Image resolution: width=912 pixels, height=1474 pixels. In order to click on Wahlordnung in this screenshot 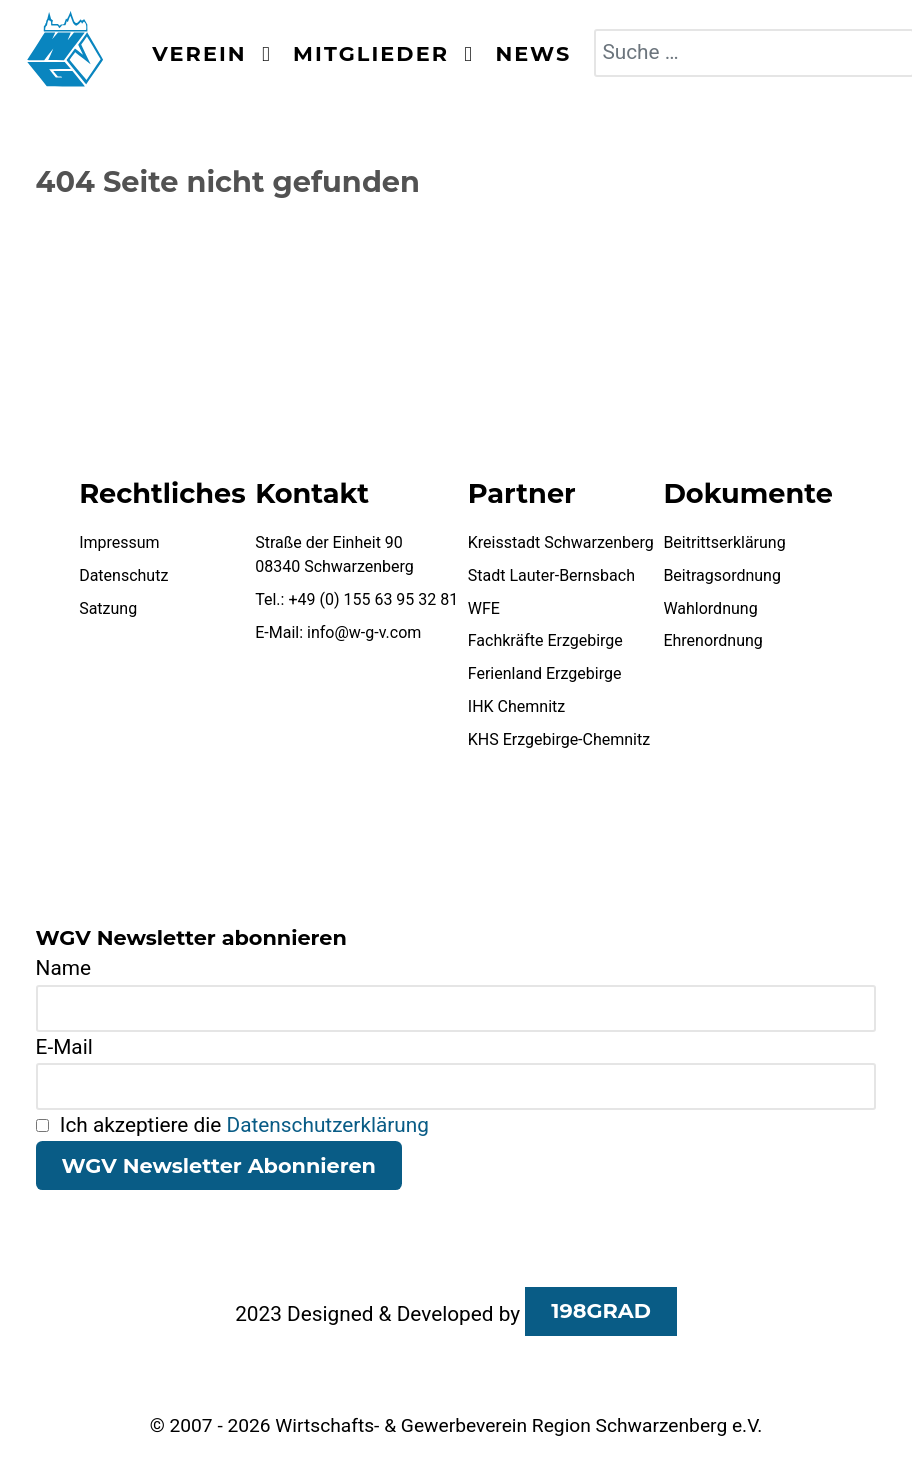, I will do `click(710, 608)`.